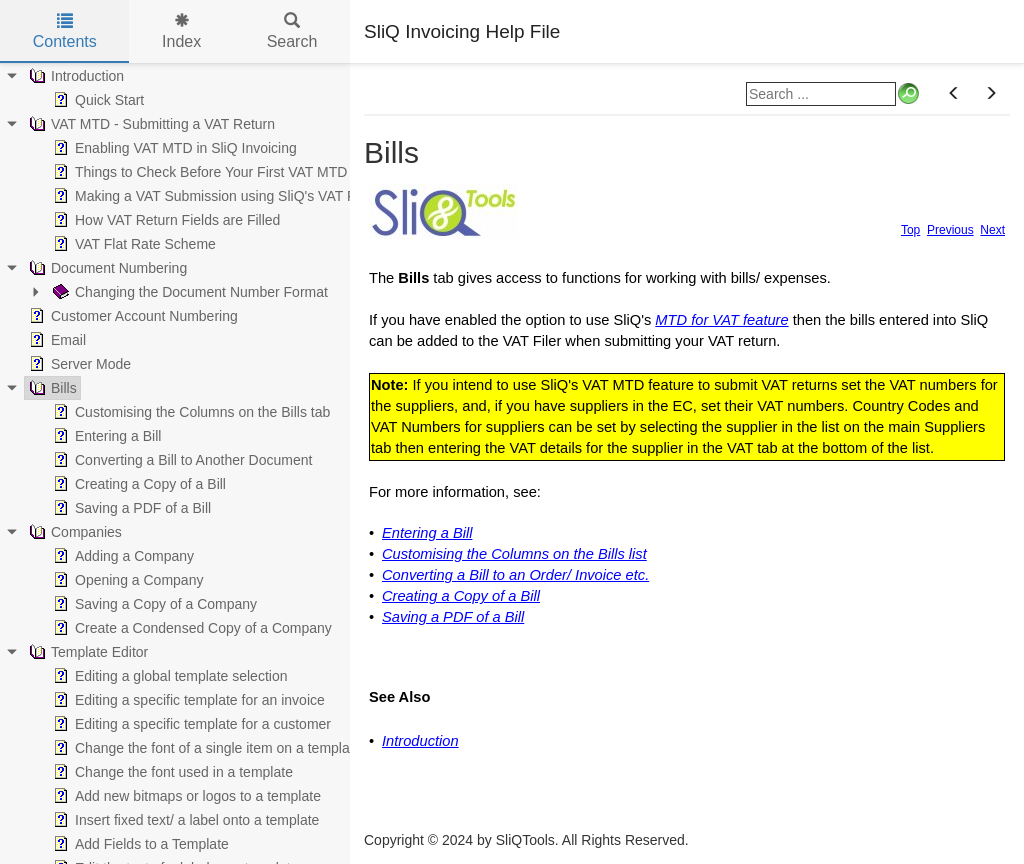 Image resolution: width=1024 pixels, height=864 pixels. Describe the element at coordinates (78, 364) in the screenshot. I see `Server Mode [treeitem]` at that location.